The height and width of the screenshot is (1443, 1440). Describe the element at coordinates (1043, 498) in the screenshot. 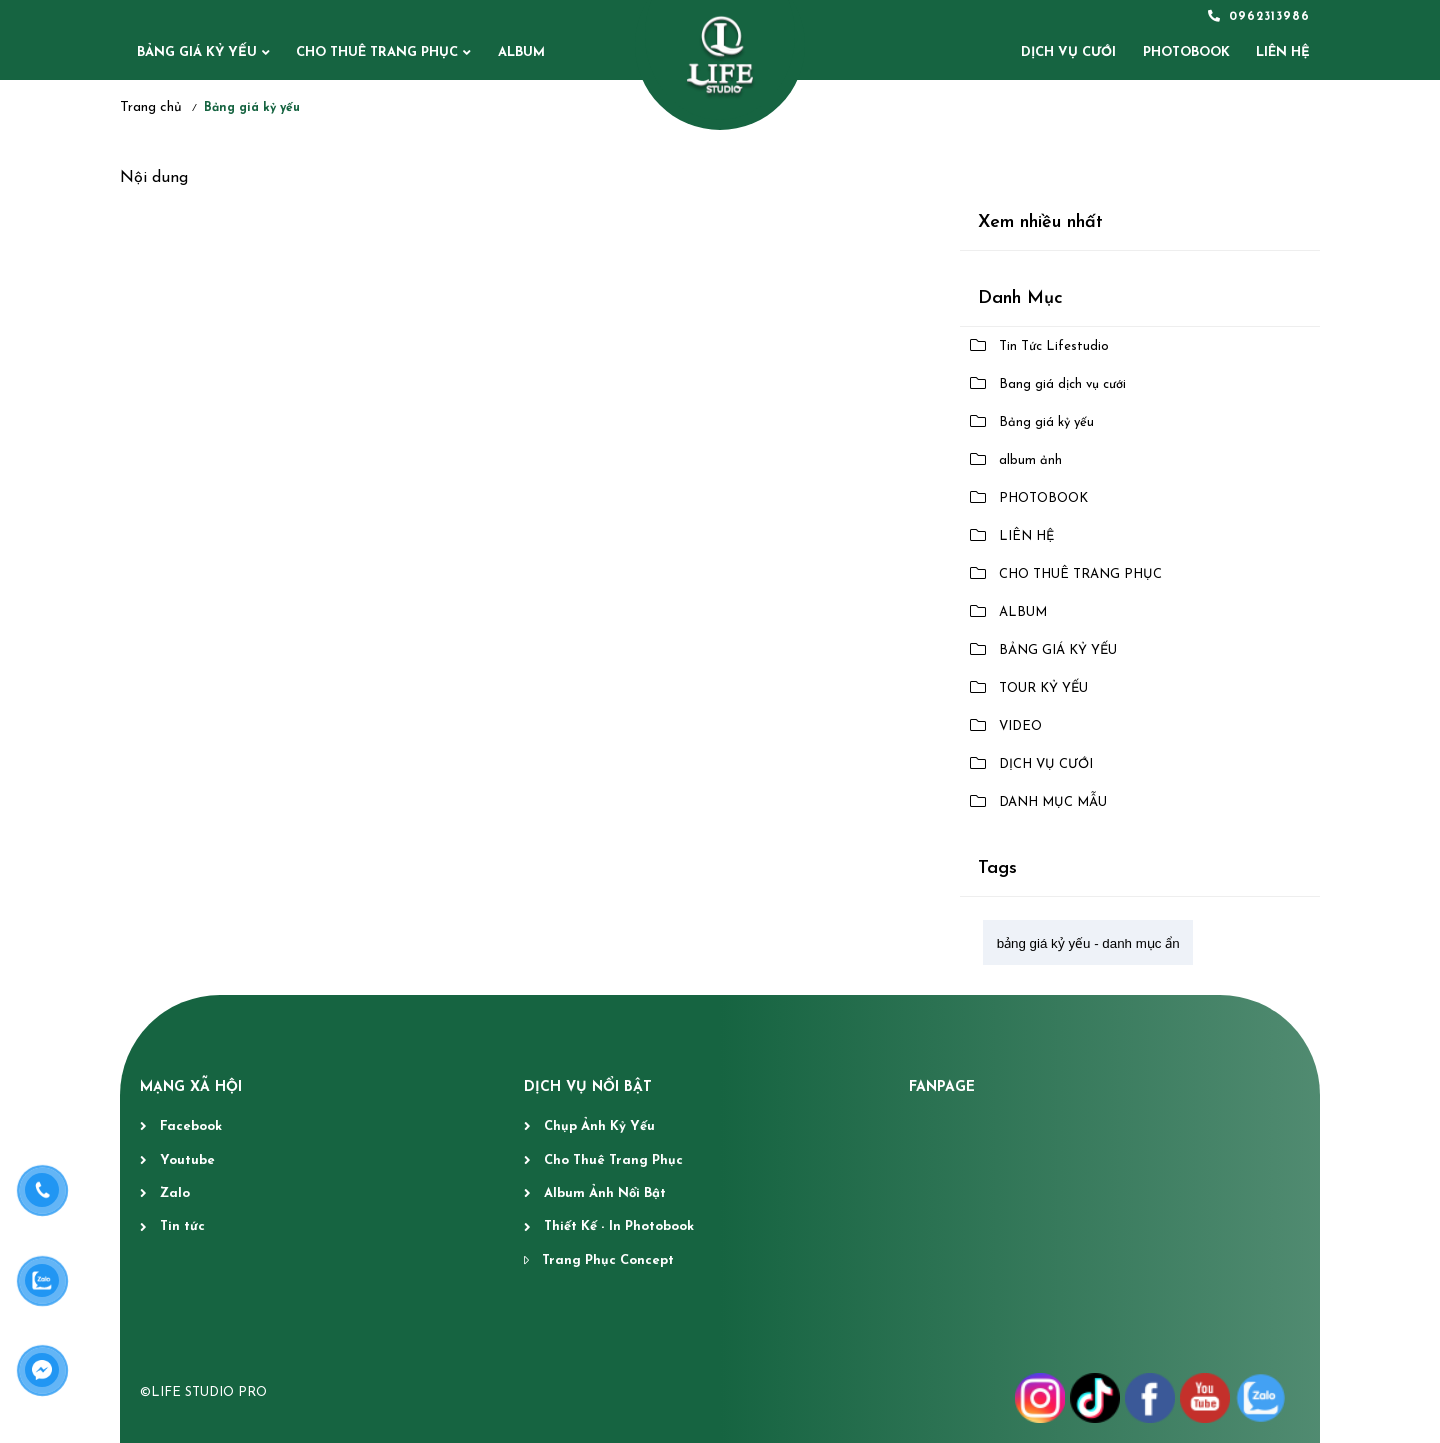

I see `PHOTOBOOK` at that location.